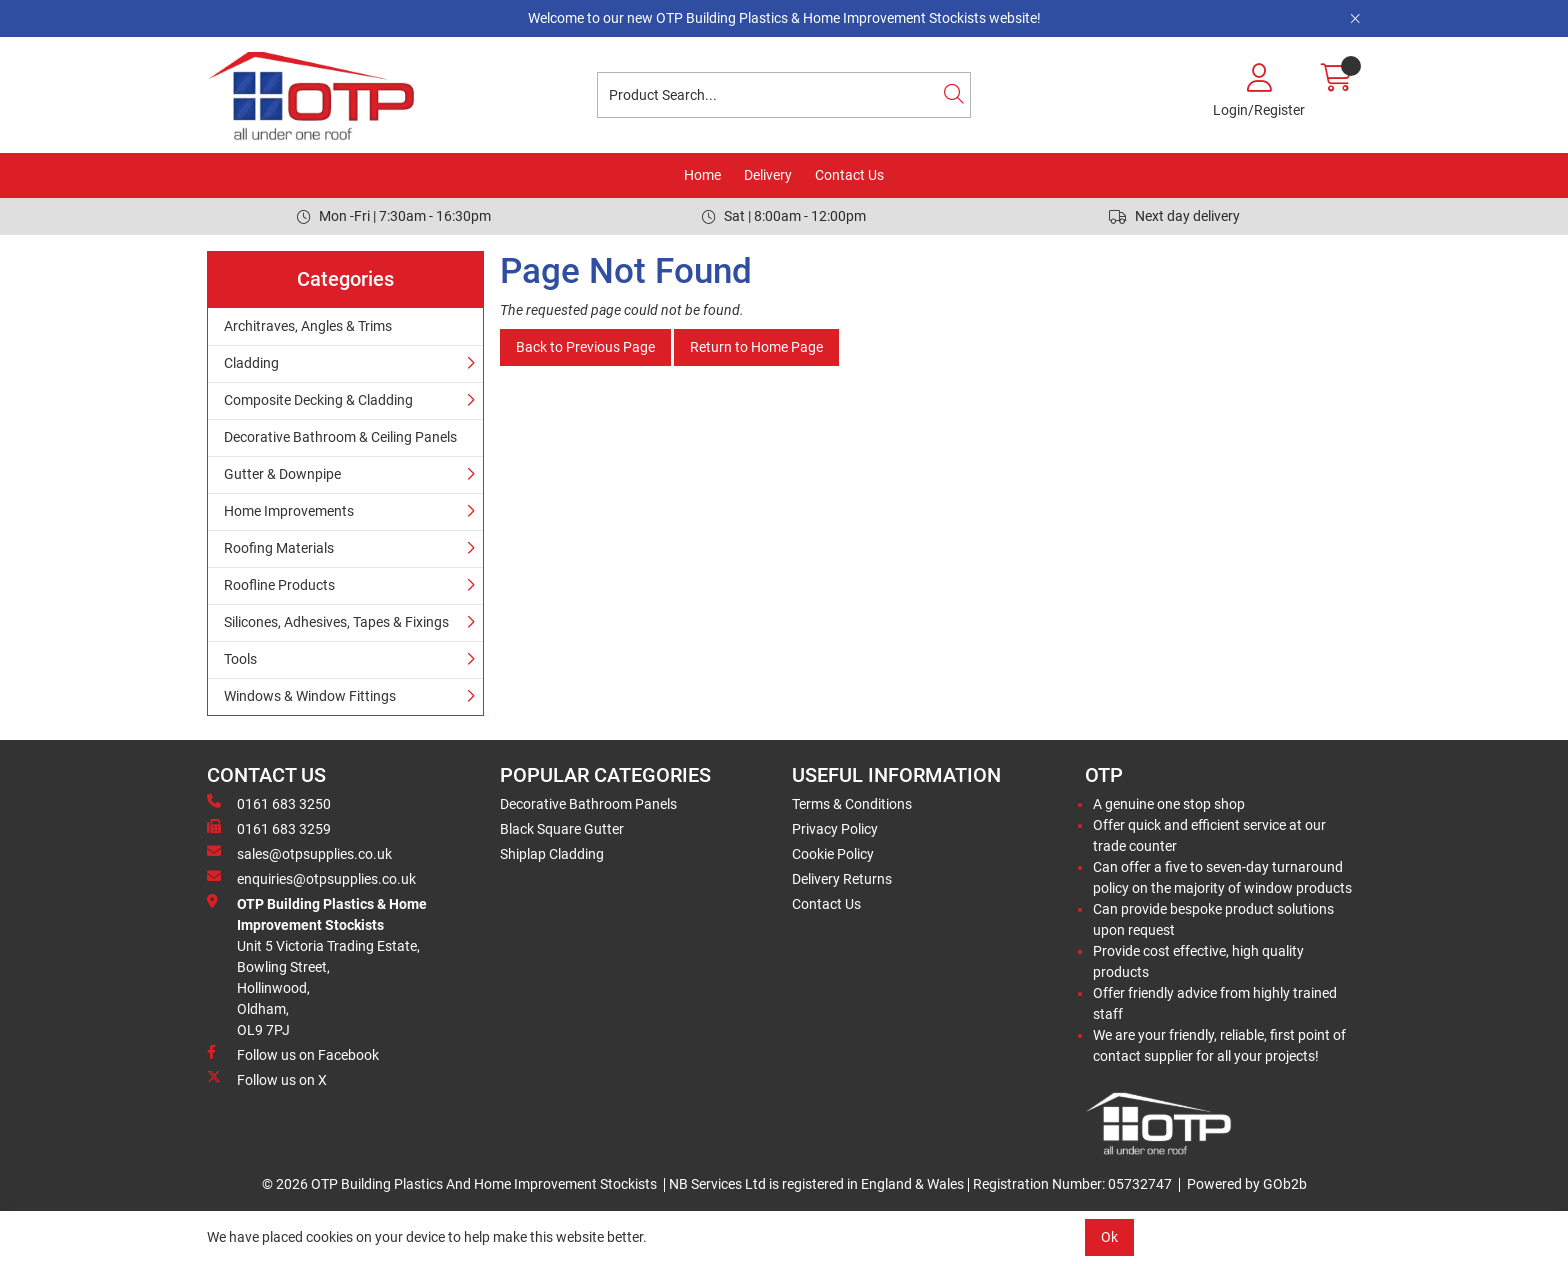  I want to click on Silicones, Adhesives, Tapes & Fixings, so click(336, 622).